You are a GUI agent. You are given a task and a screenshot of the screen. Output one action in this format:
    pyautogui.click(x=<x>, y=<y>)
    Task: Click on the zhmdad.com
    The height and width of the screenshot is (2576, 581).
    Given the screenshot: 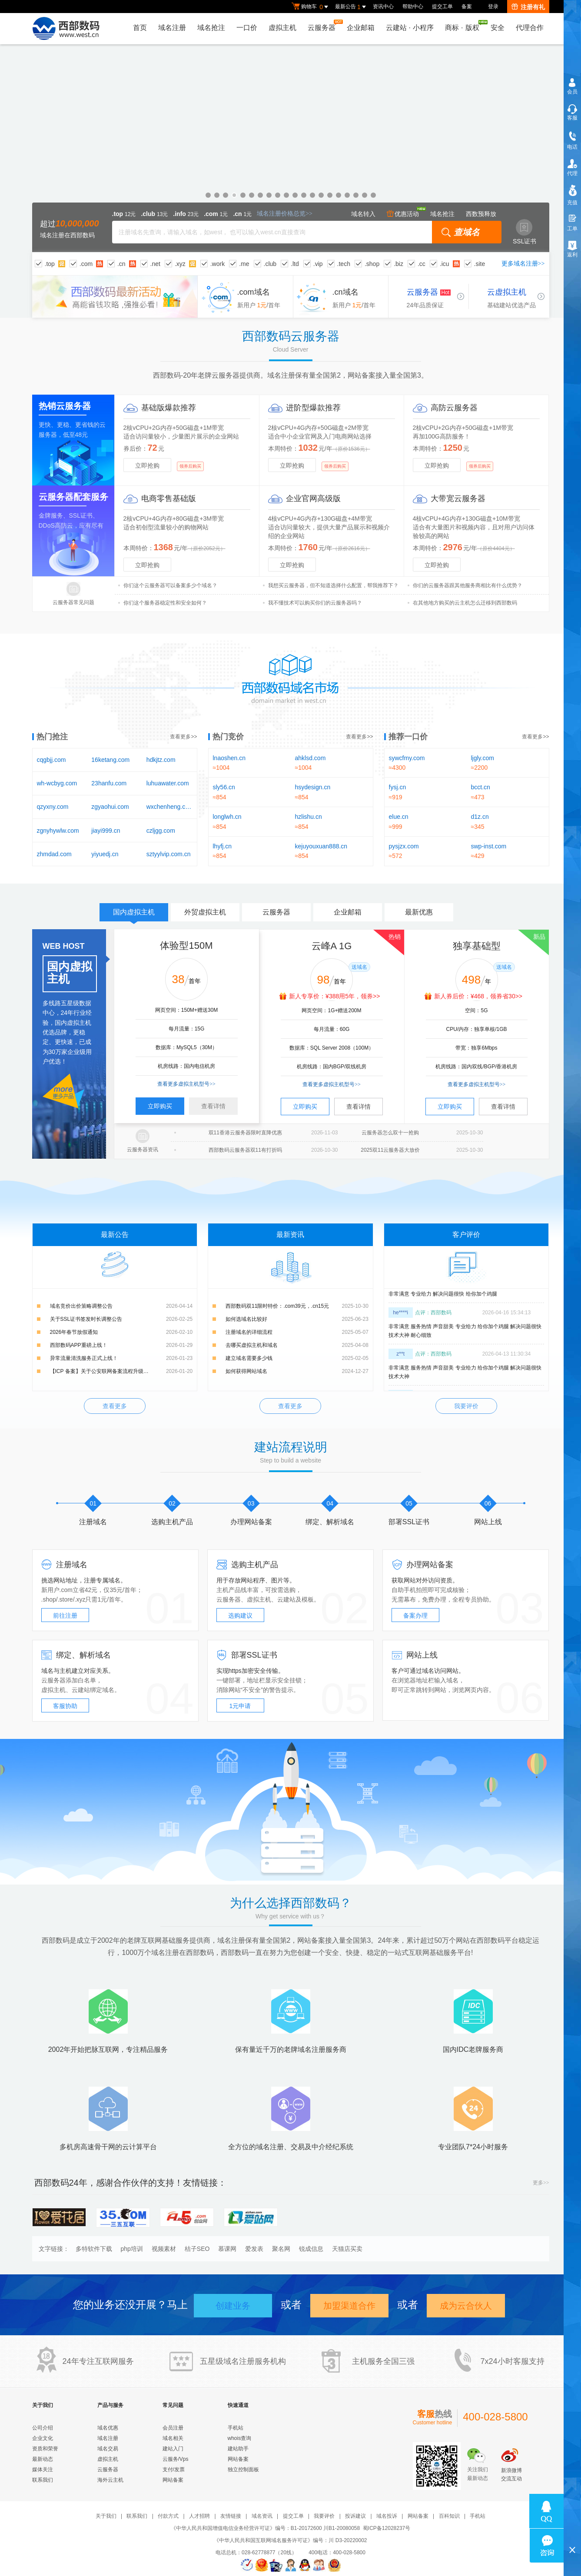 What is the action you would take?
    pyautogui.click(x=54, y=854)
    